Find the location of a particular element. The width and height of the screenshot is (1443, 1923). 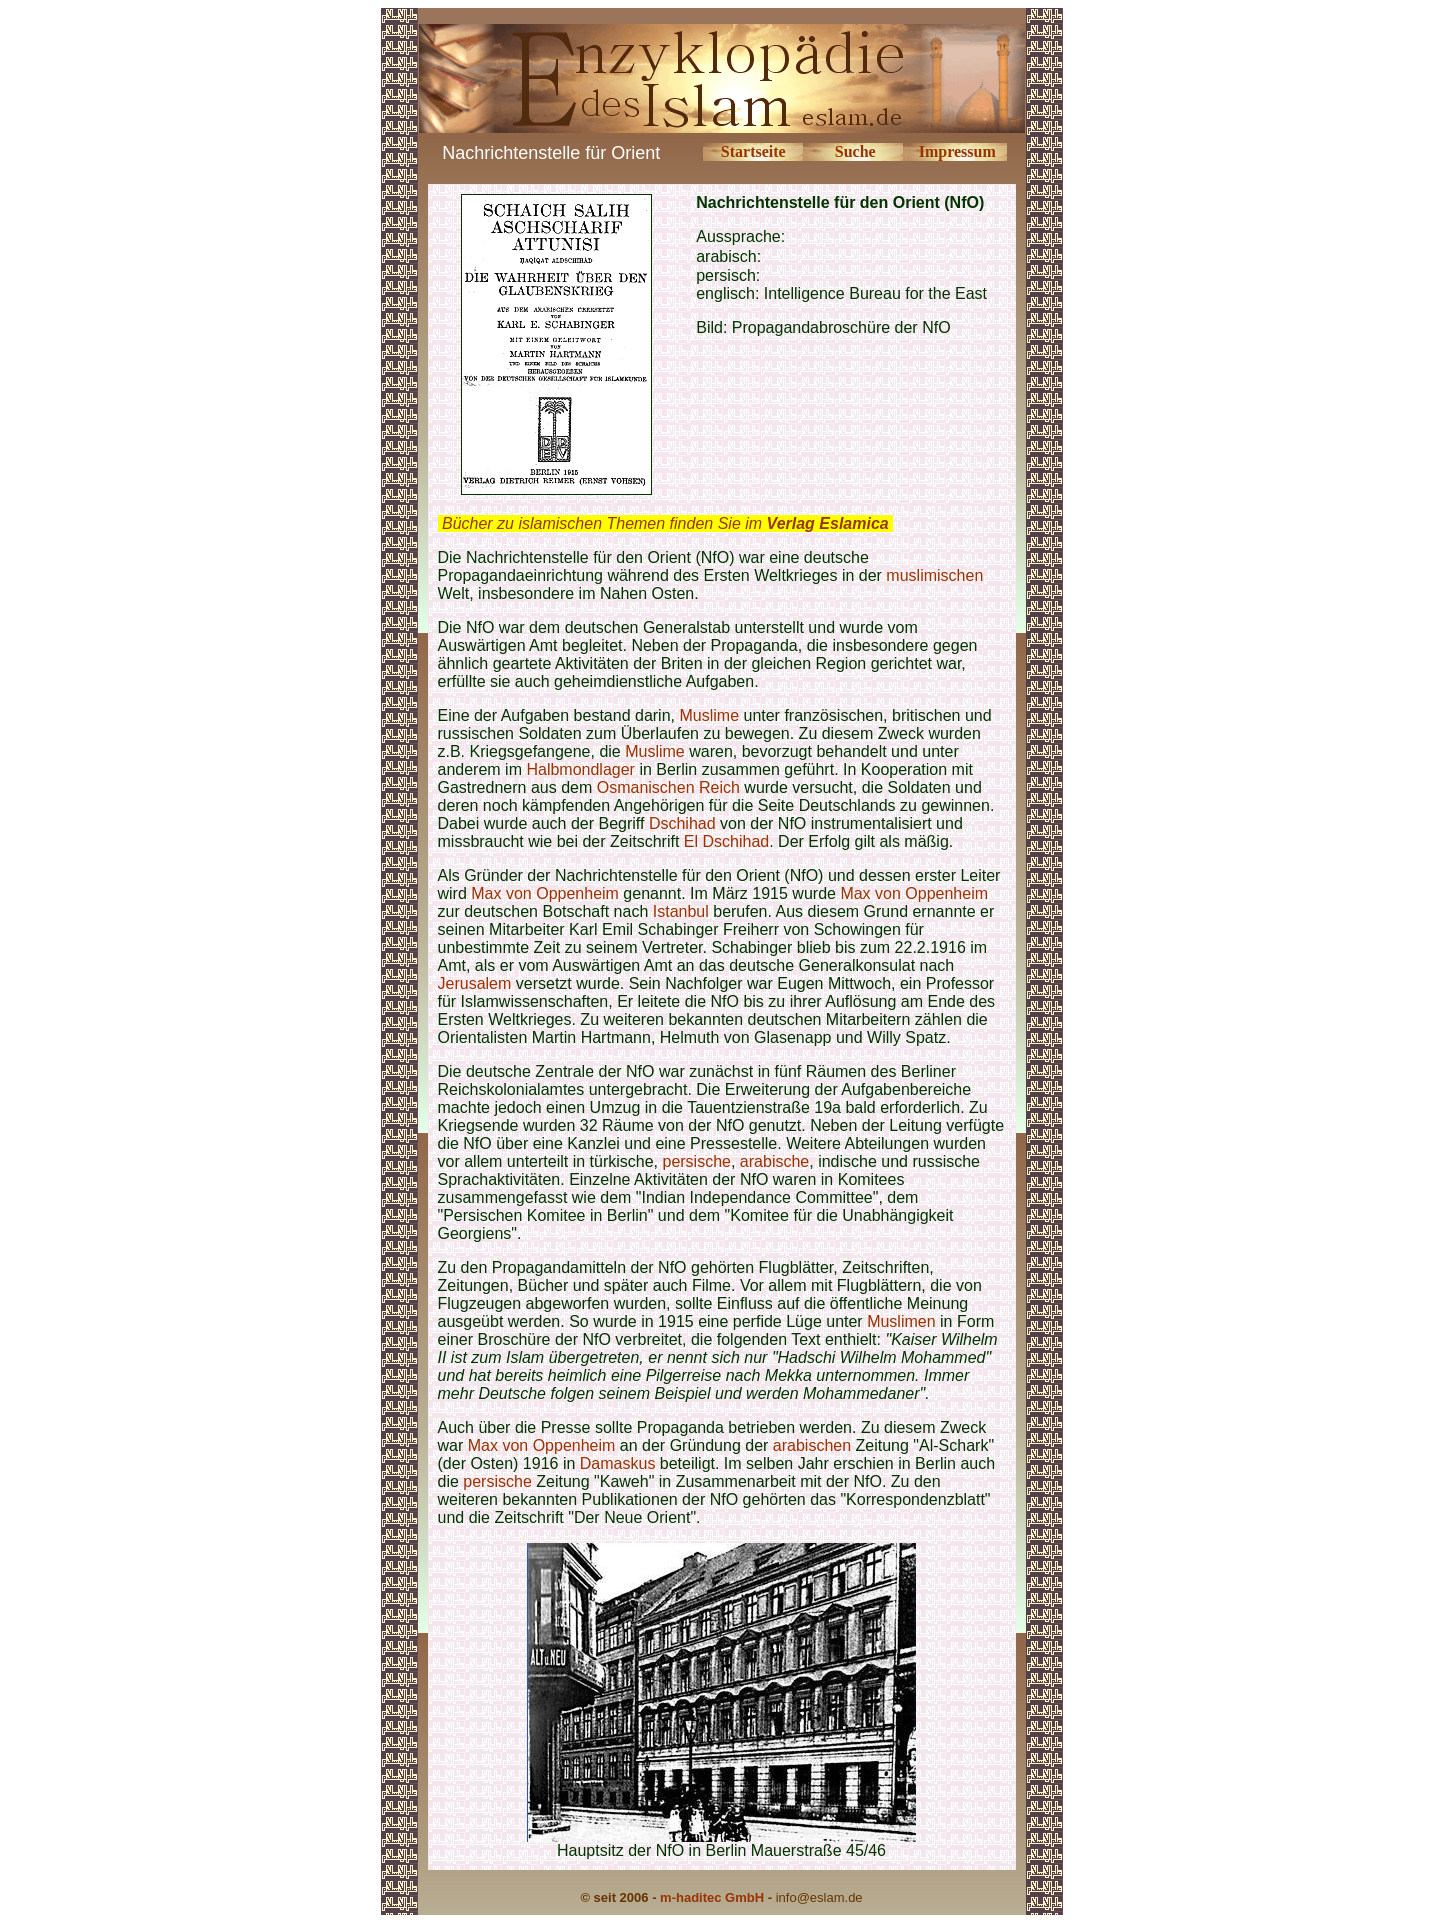

Muslimen is located at coordinates (901, 1321).